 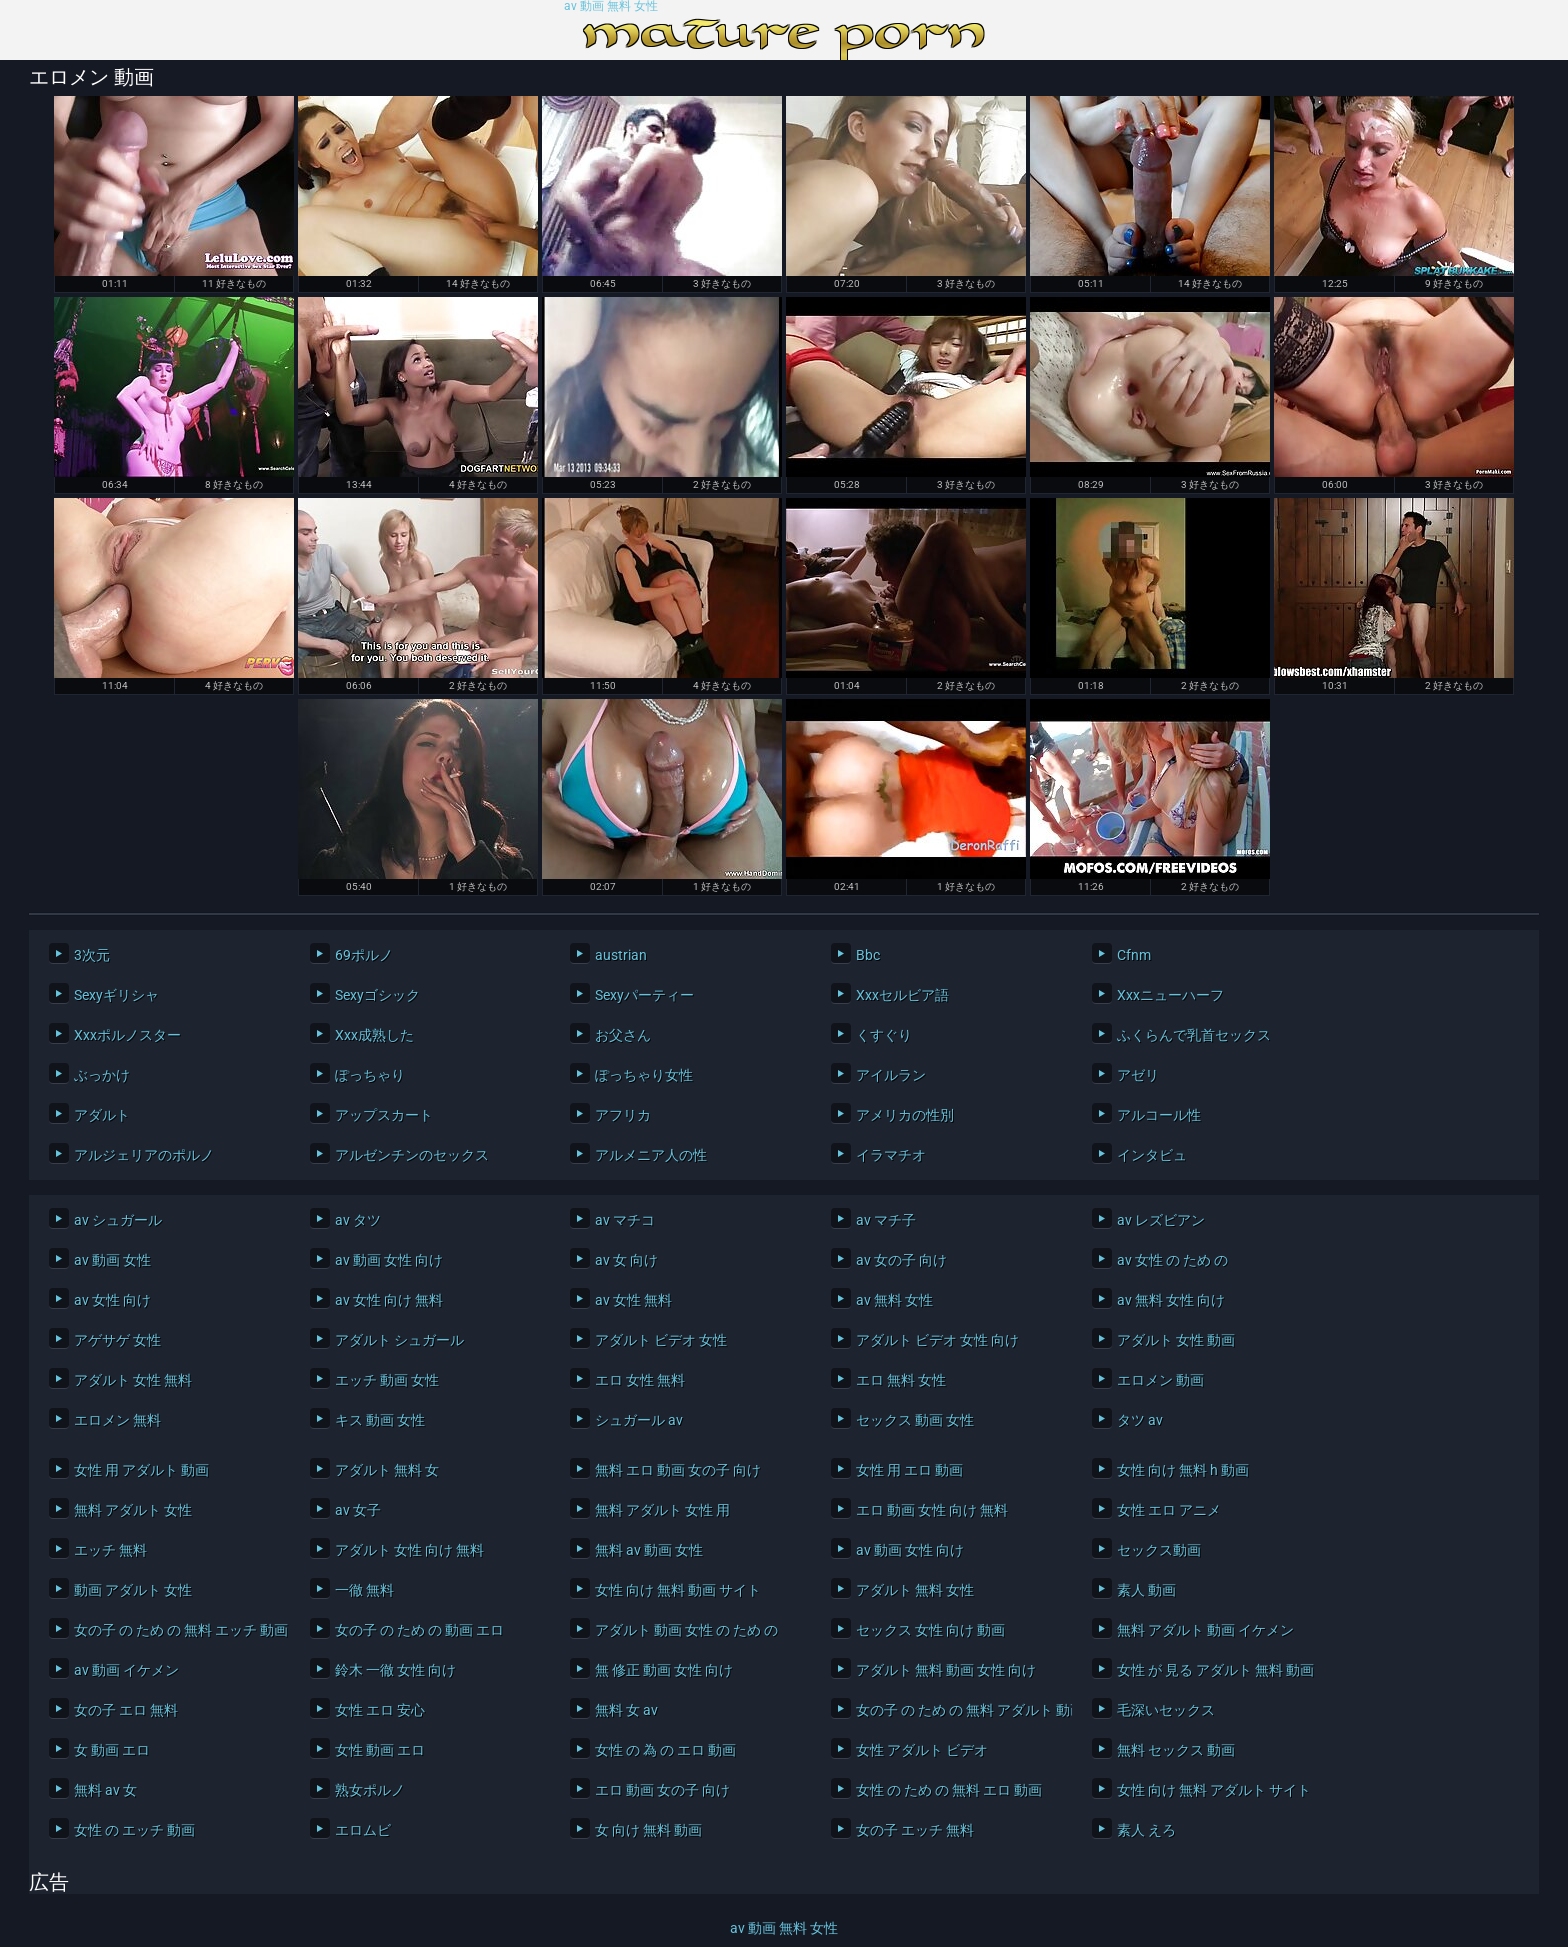 I want to click on 女性 用 アダルト 動画, so click(x=141, y=1470).